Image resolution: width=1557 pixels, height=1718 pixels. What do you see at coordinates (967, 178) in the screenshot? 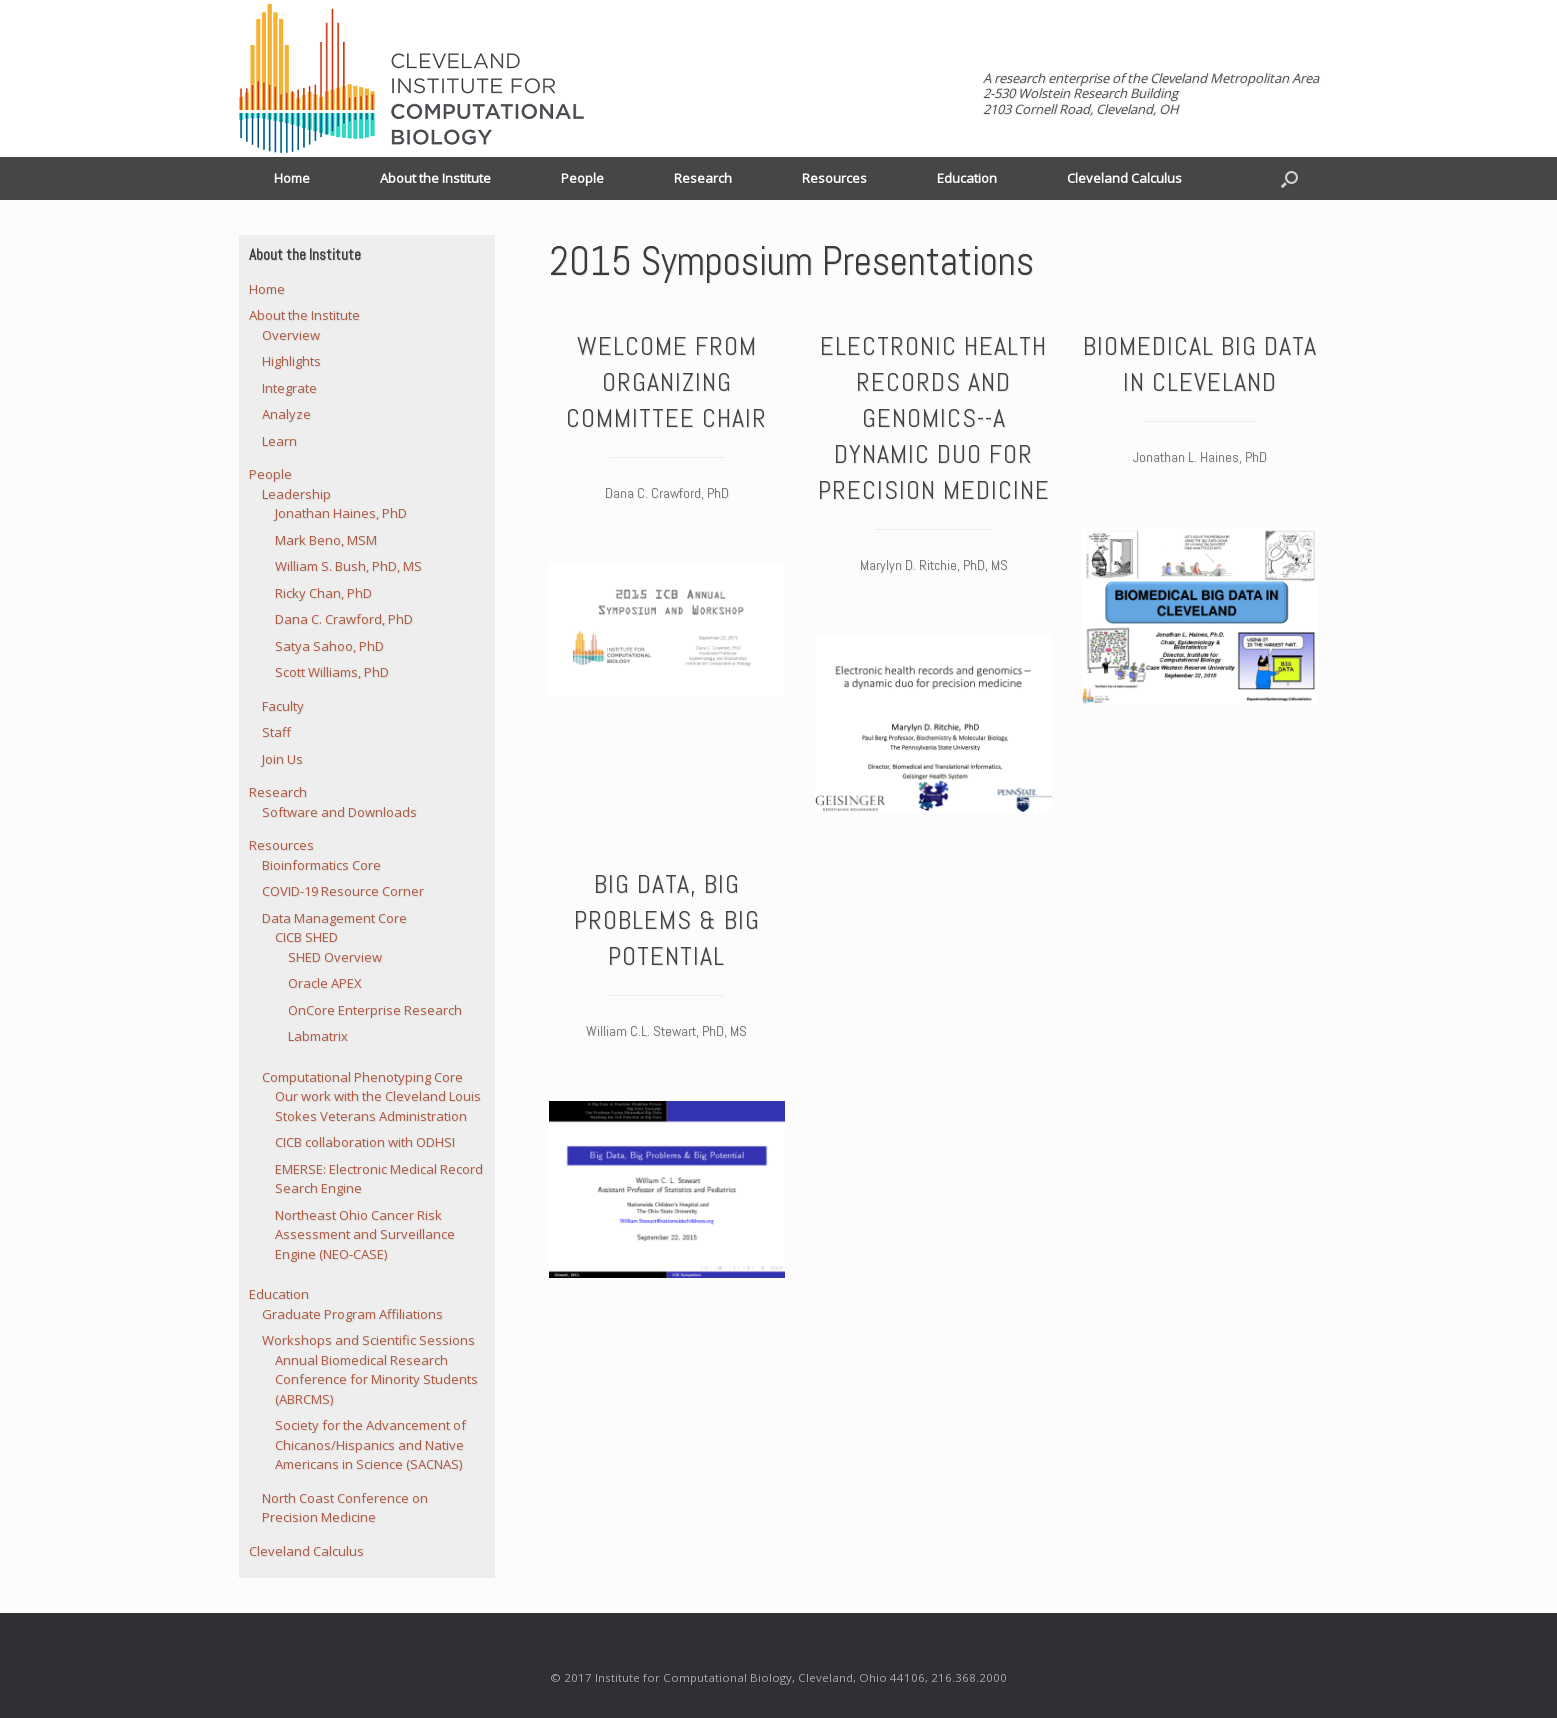
I see `Education` at bounding box center [967, 178].